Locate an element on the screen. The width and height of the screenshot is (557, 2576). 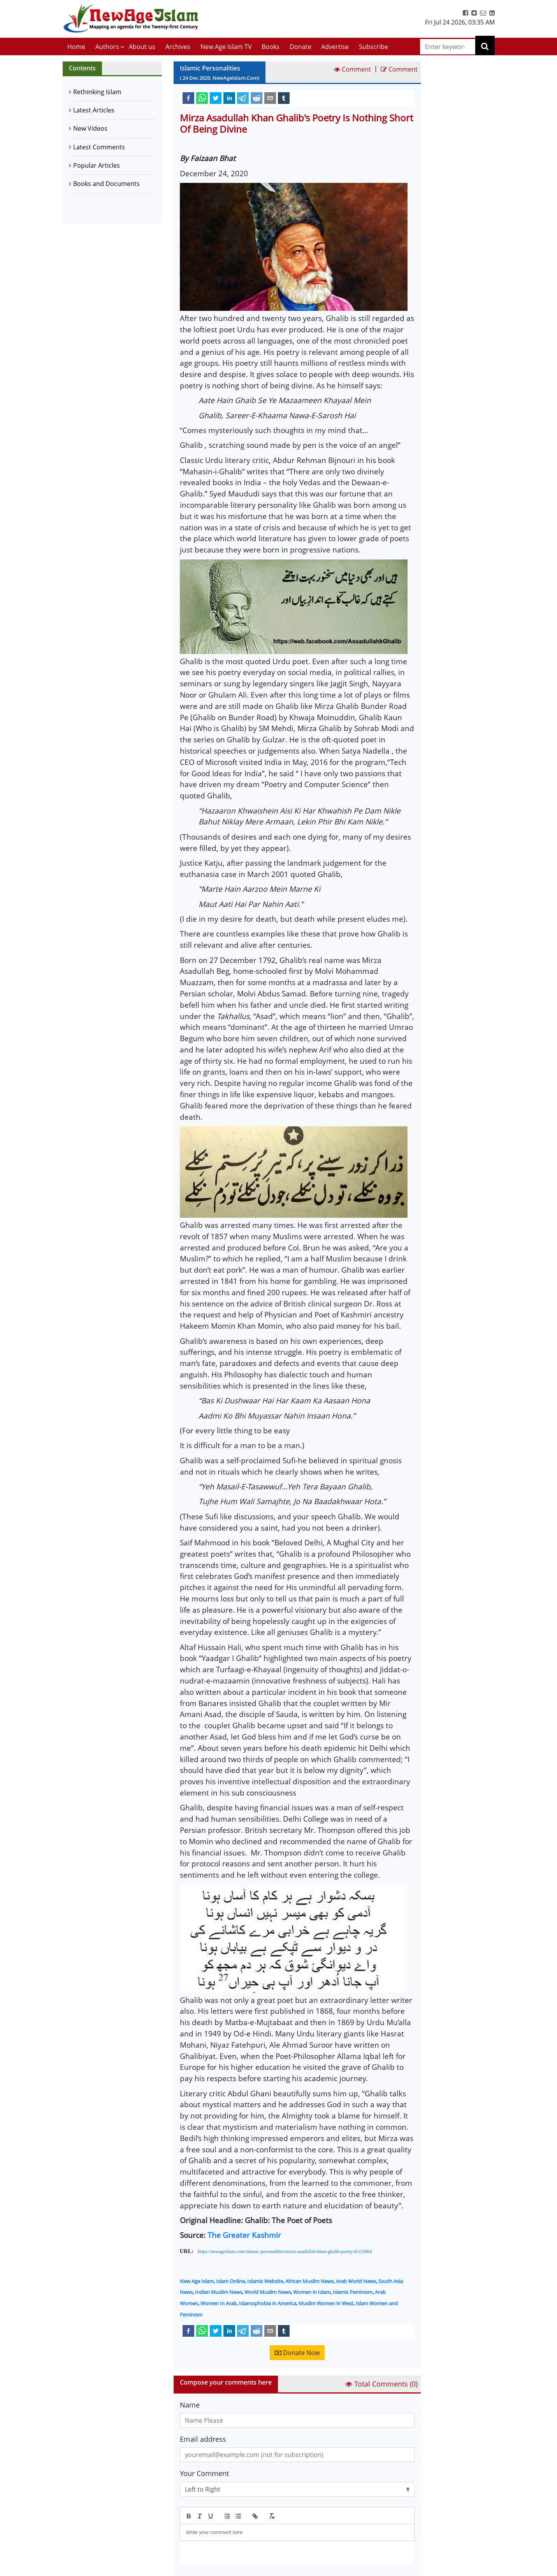
Popular Articles is located at coordinates (96, 165).